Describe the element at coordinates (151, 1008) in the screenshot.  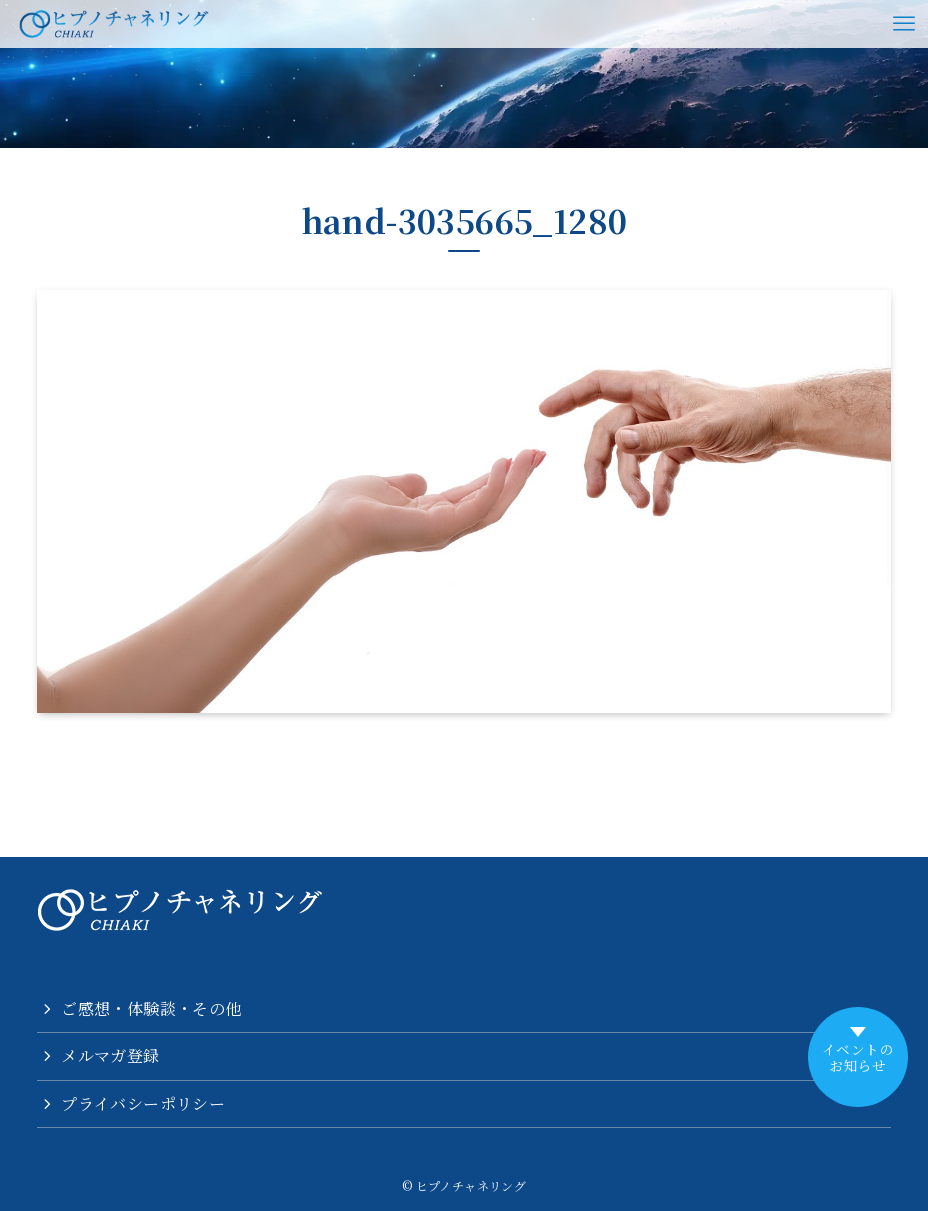
I see `ご感想・体験談・その他` at that location.